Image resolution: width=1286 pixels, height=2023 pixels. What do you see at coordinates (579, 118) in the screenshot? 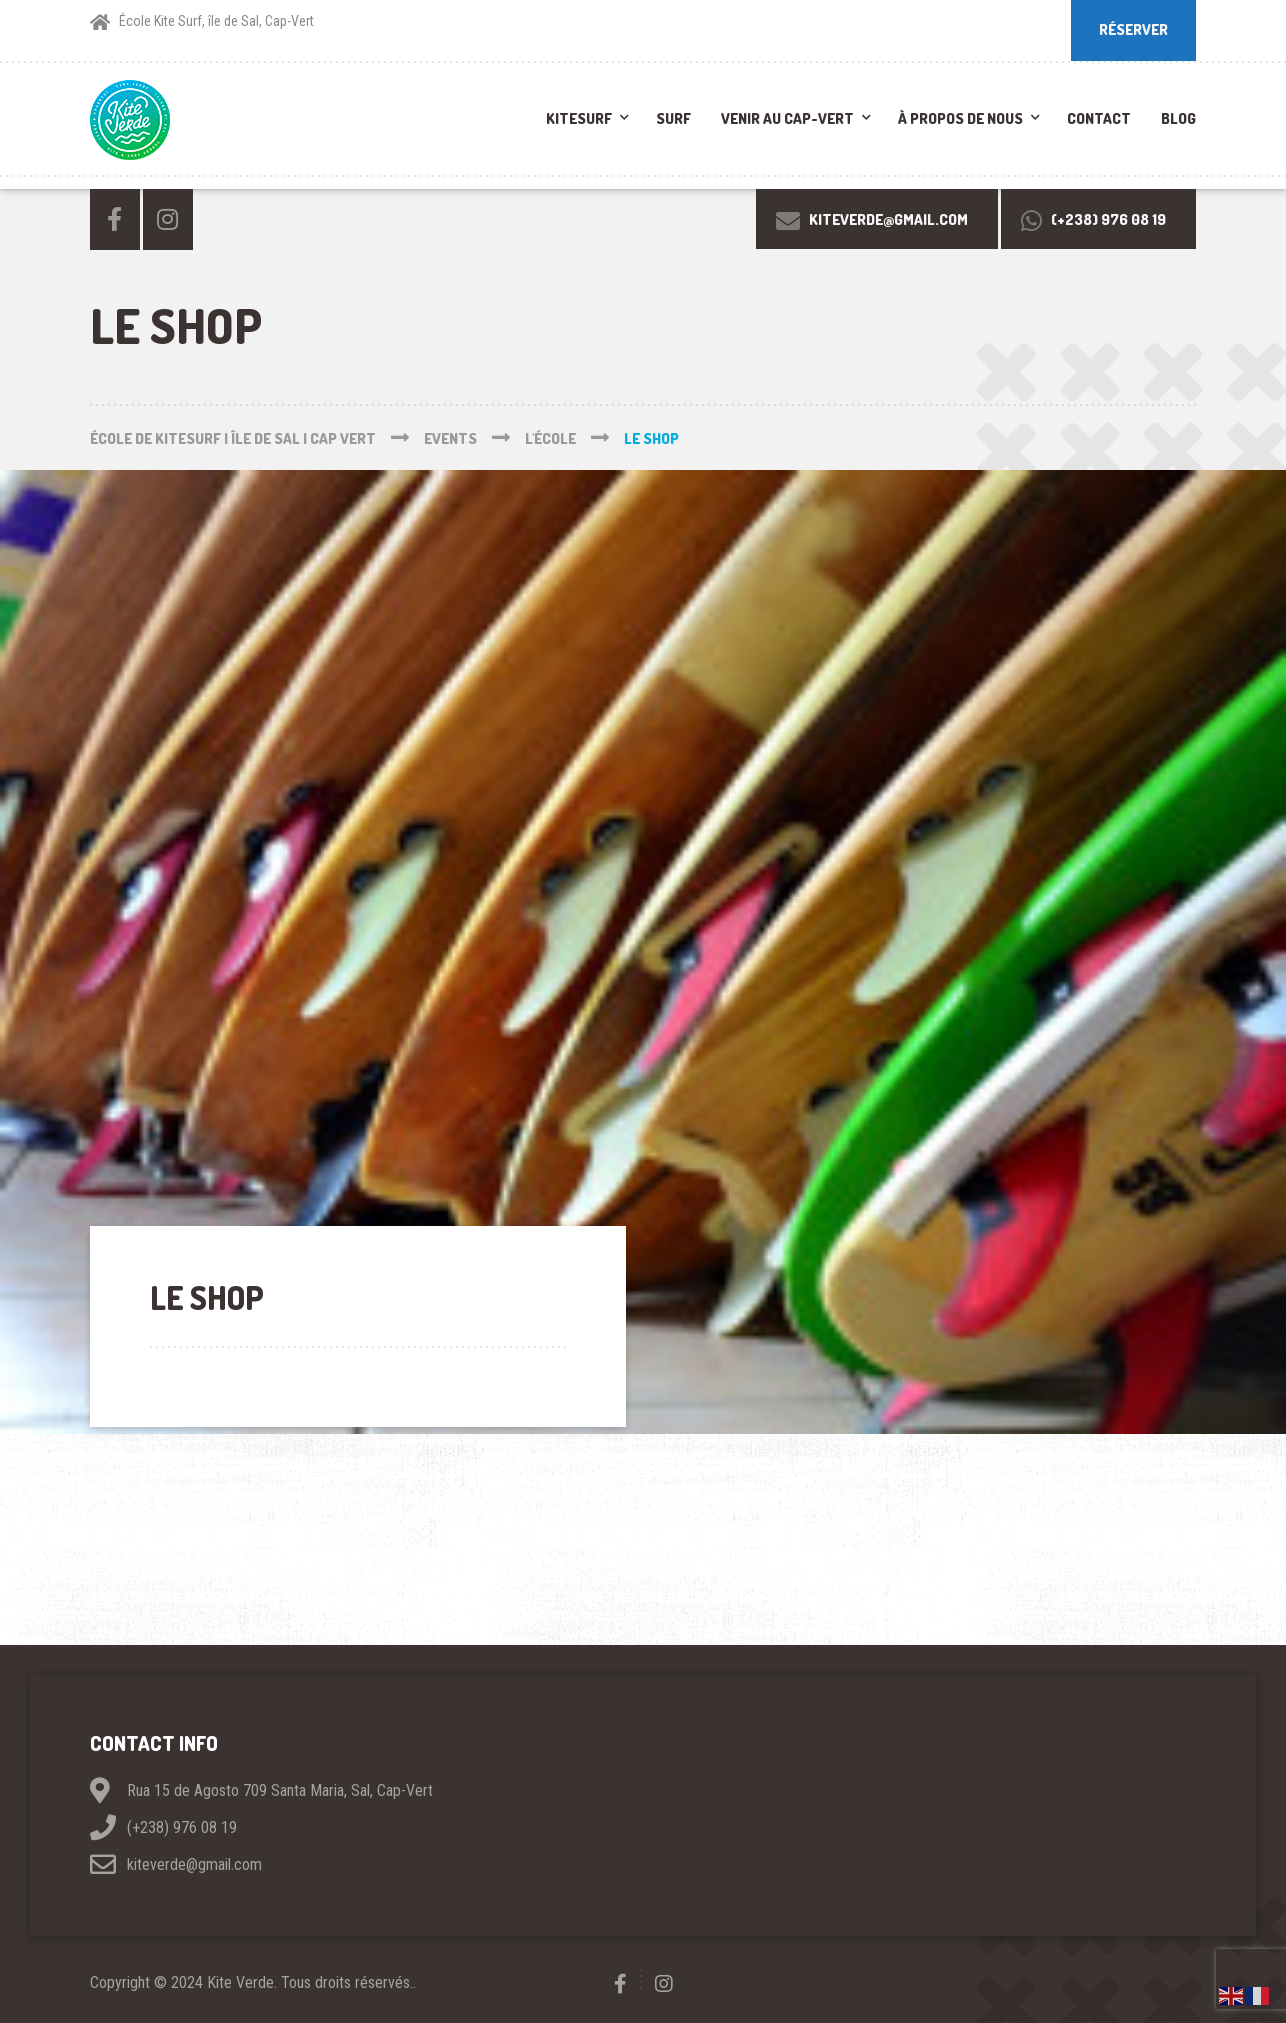
I see `Kitesurf` at bounding box center [579, 118].